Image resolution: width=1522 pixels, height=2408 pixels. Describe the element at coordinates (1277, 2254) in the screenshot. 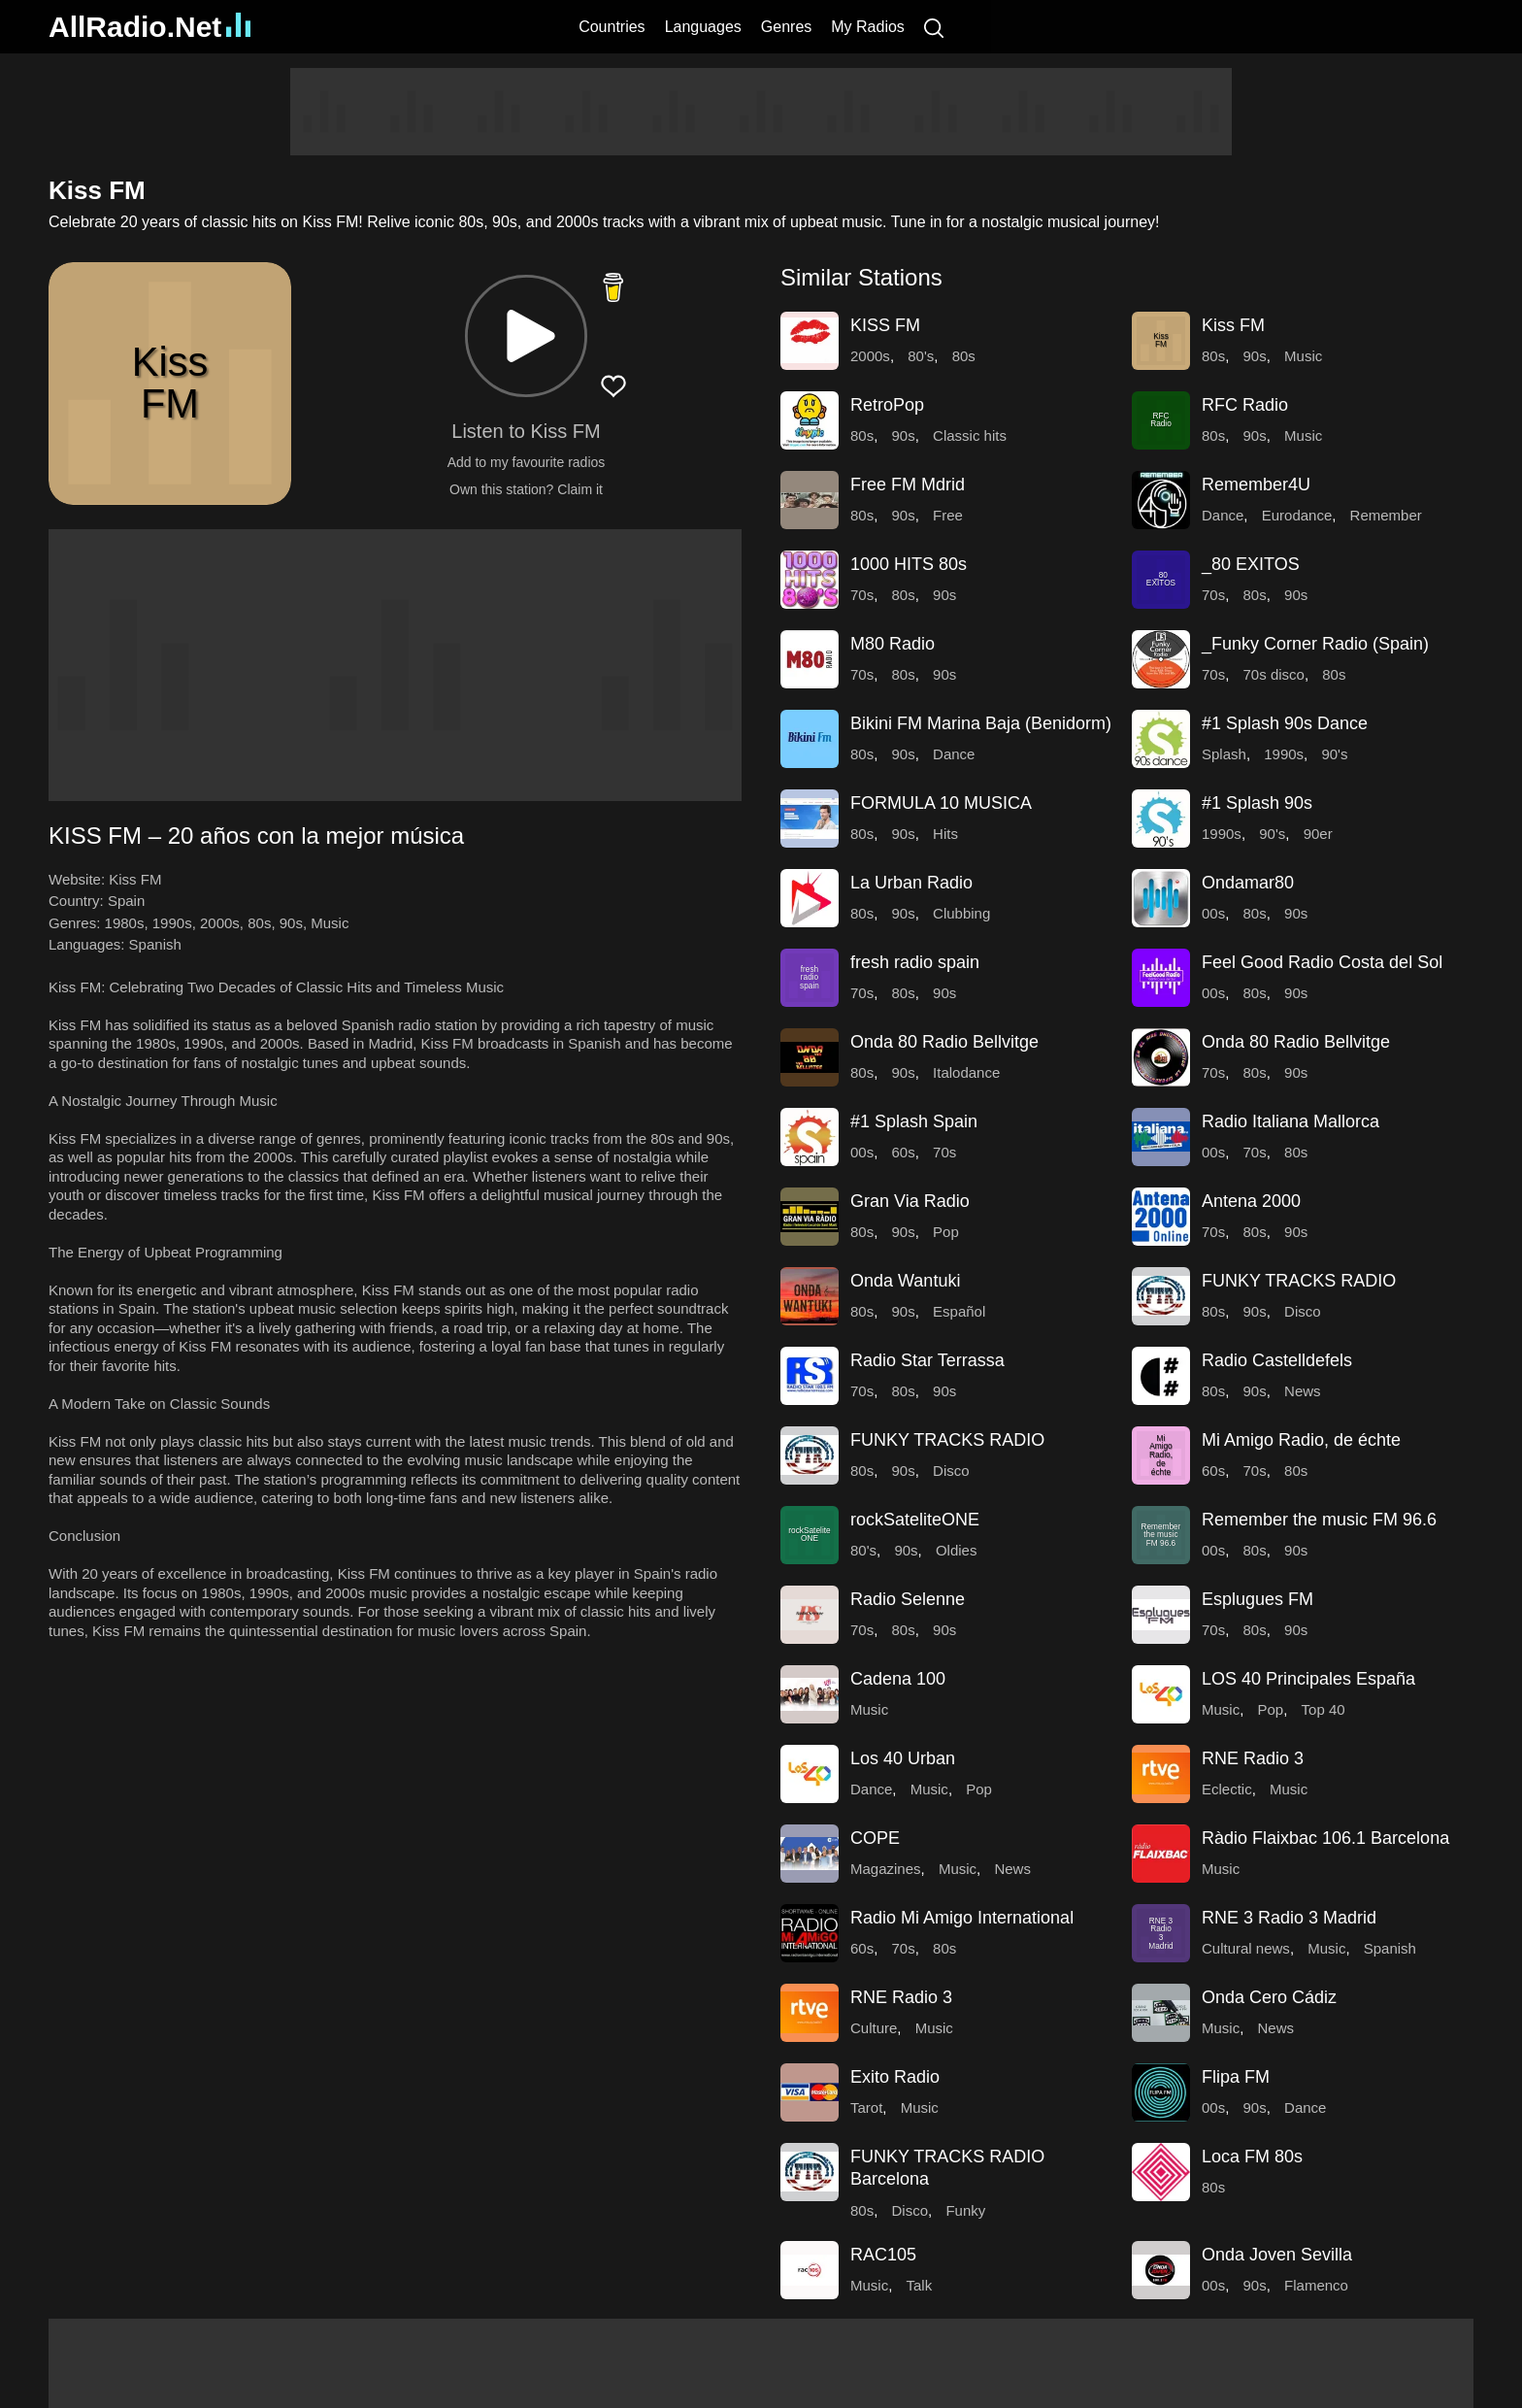

I see `Onda Joven Sevilla` at that location.